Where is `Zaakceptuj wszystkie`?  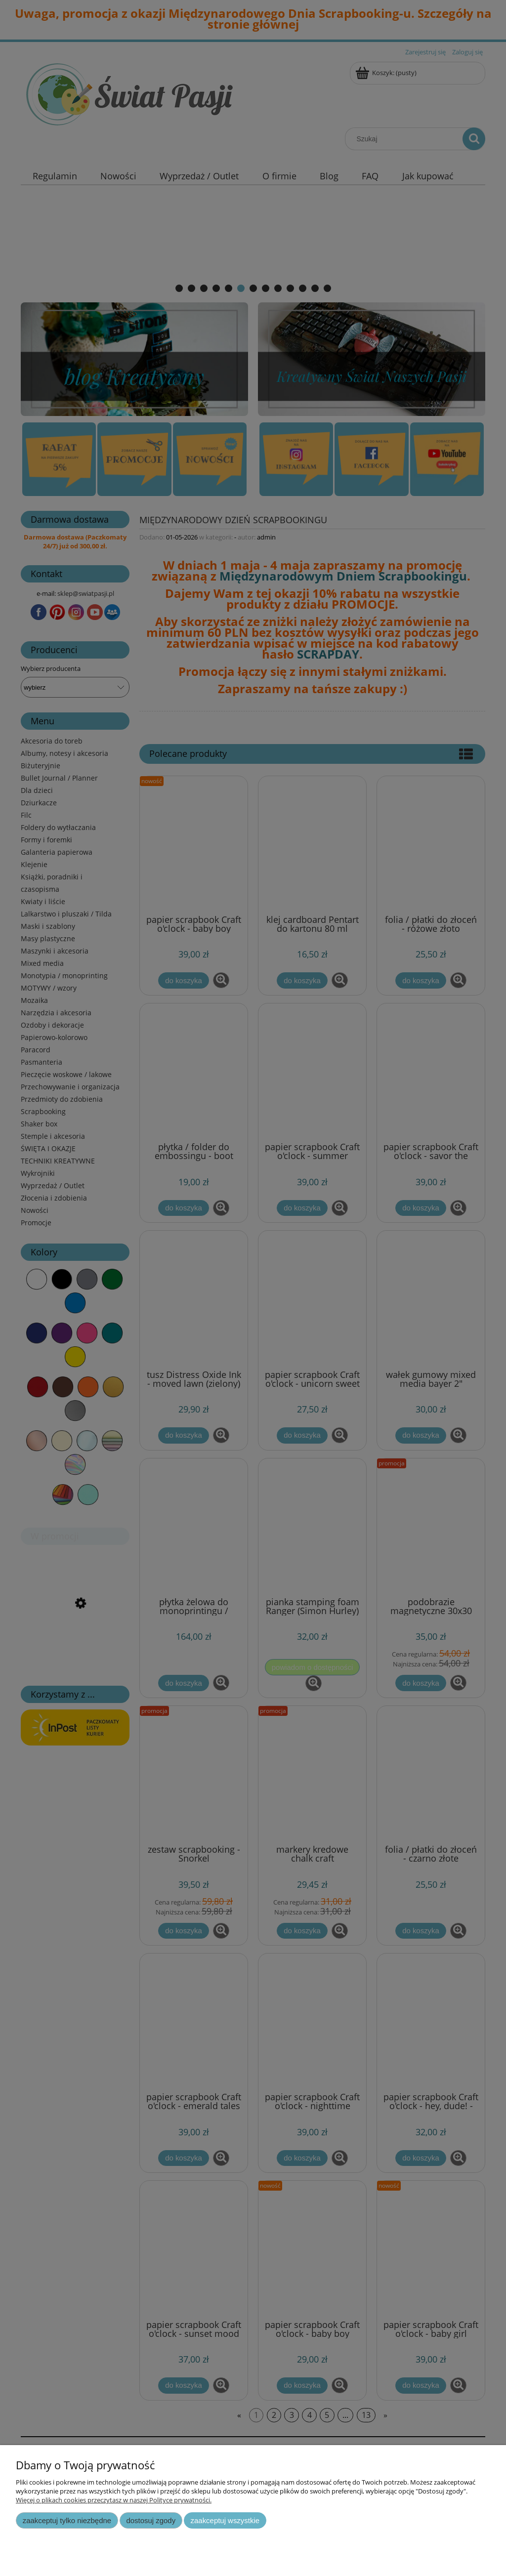 Zaakceptuj wszystkie is located at coordinates (225, 2520).